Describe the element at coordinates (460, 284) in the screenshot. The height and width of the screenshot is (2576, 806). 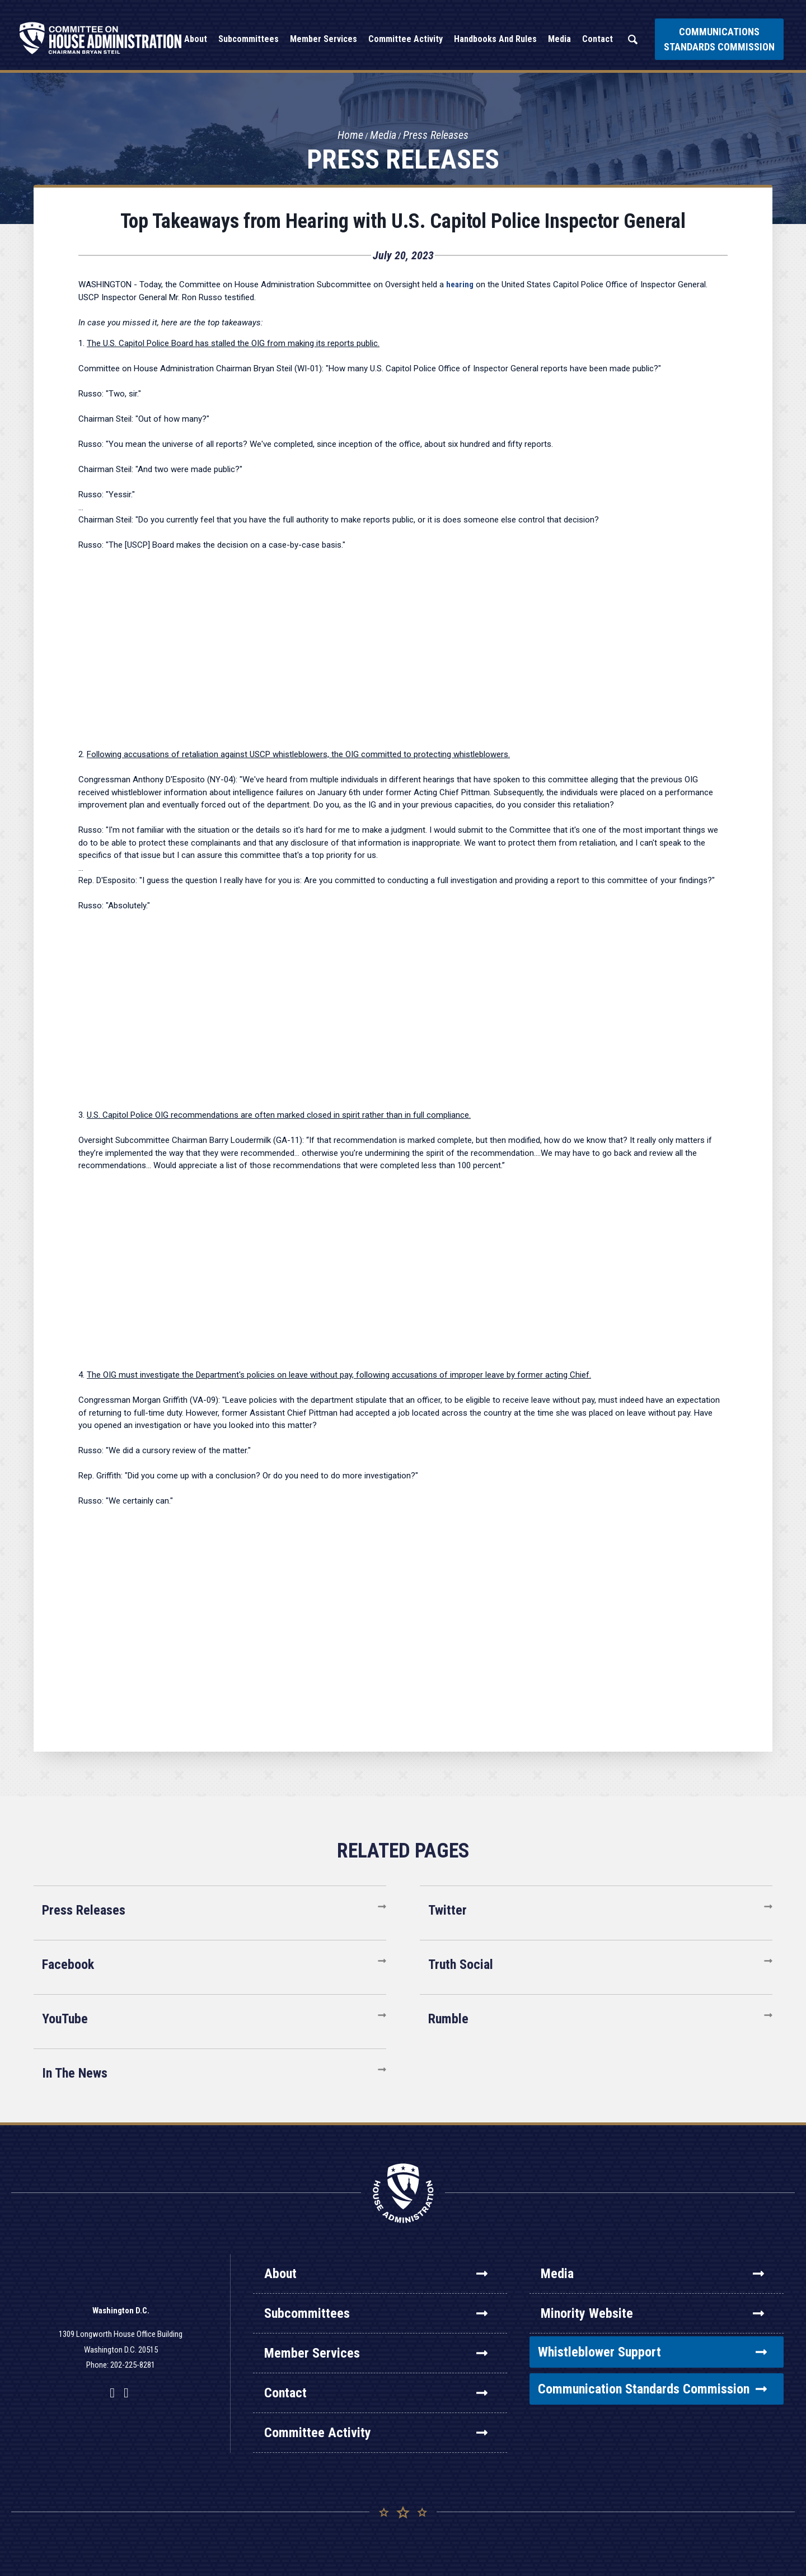
I see `hearing` at that location.